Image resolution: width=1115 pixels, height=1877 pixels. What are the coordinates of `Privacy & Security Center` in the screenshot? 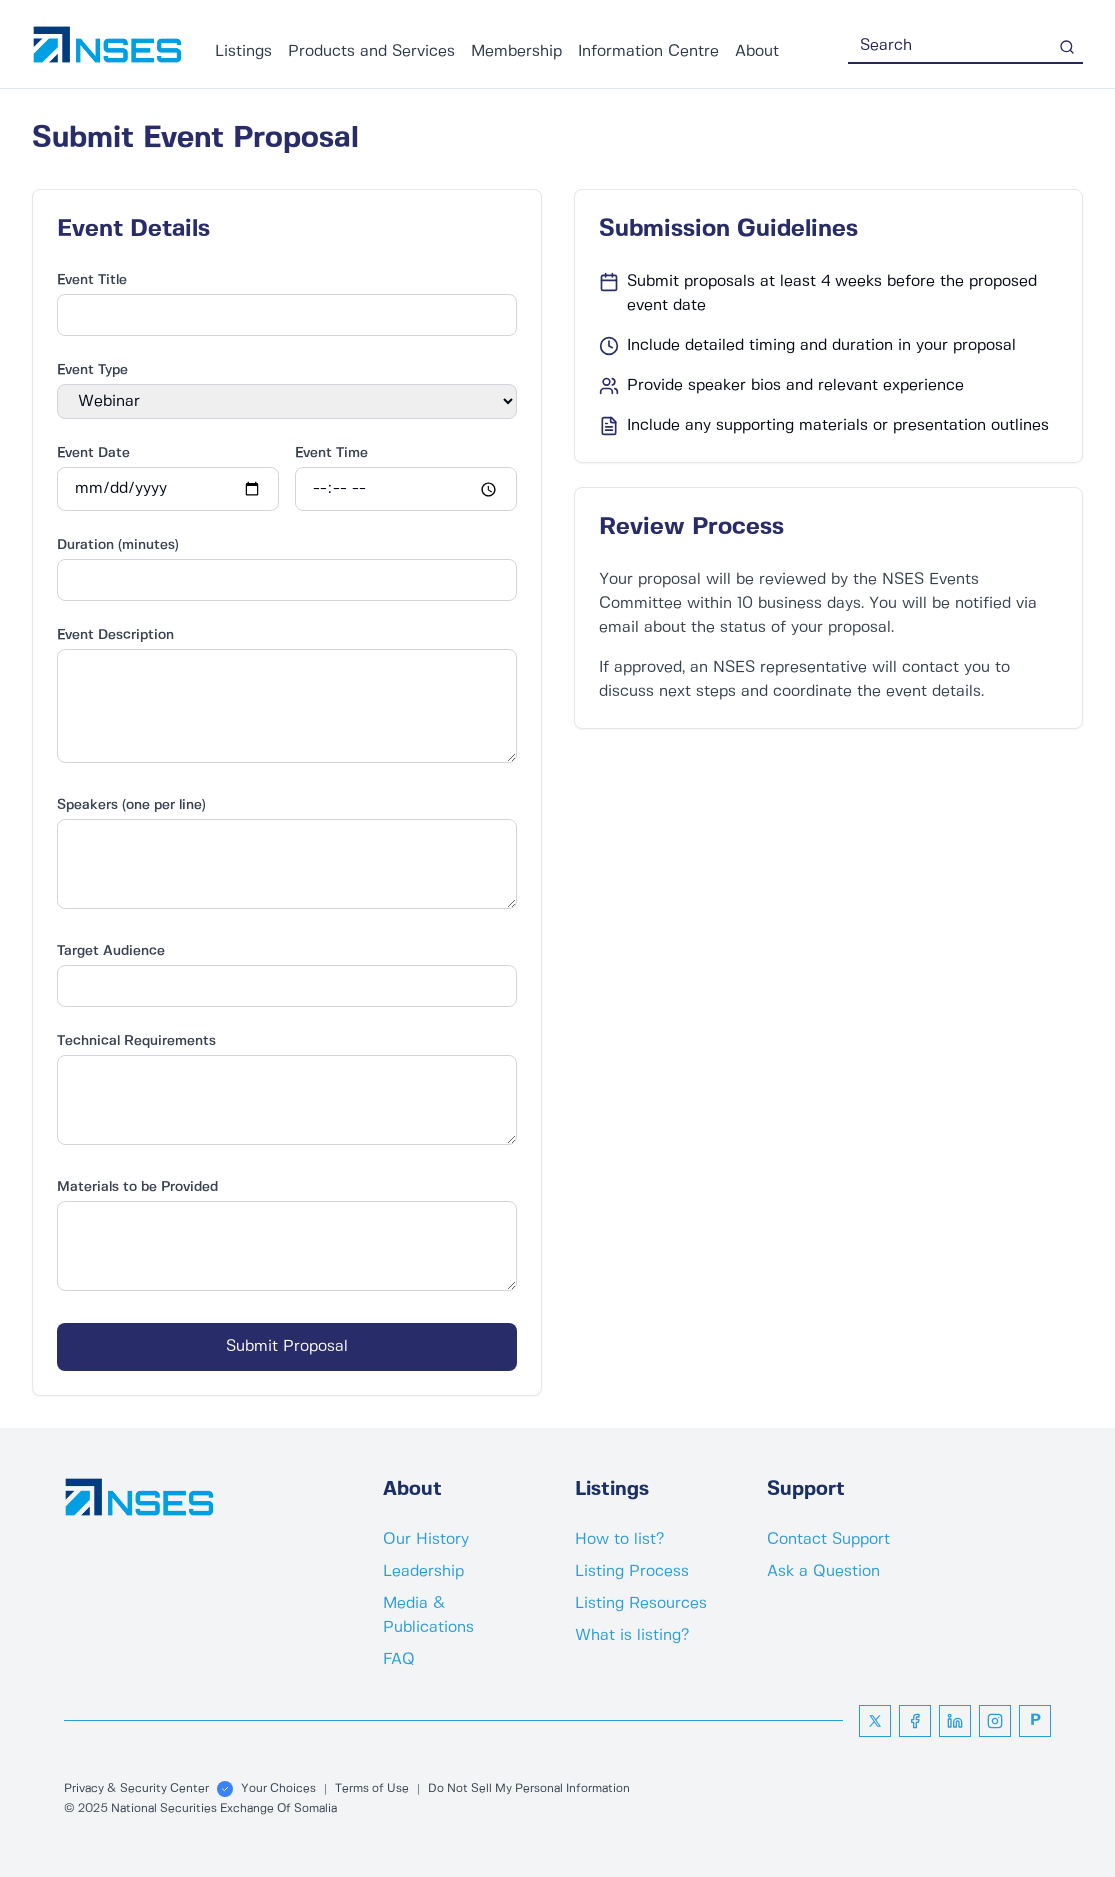 It's located at (136, 1788).